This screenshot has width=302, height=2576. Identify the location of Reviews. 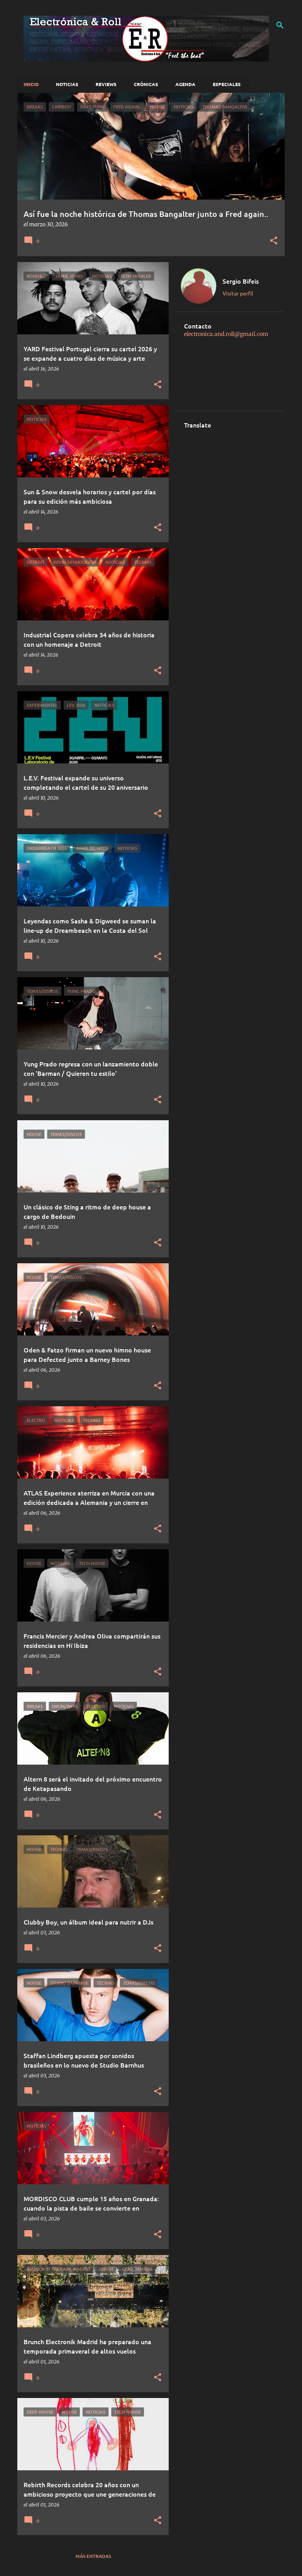
(106, 84).